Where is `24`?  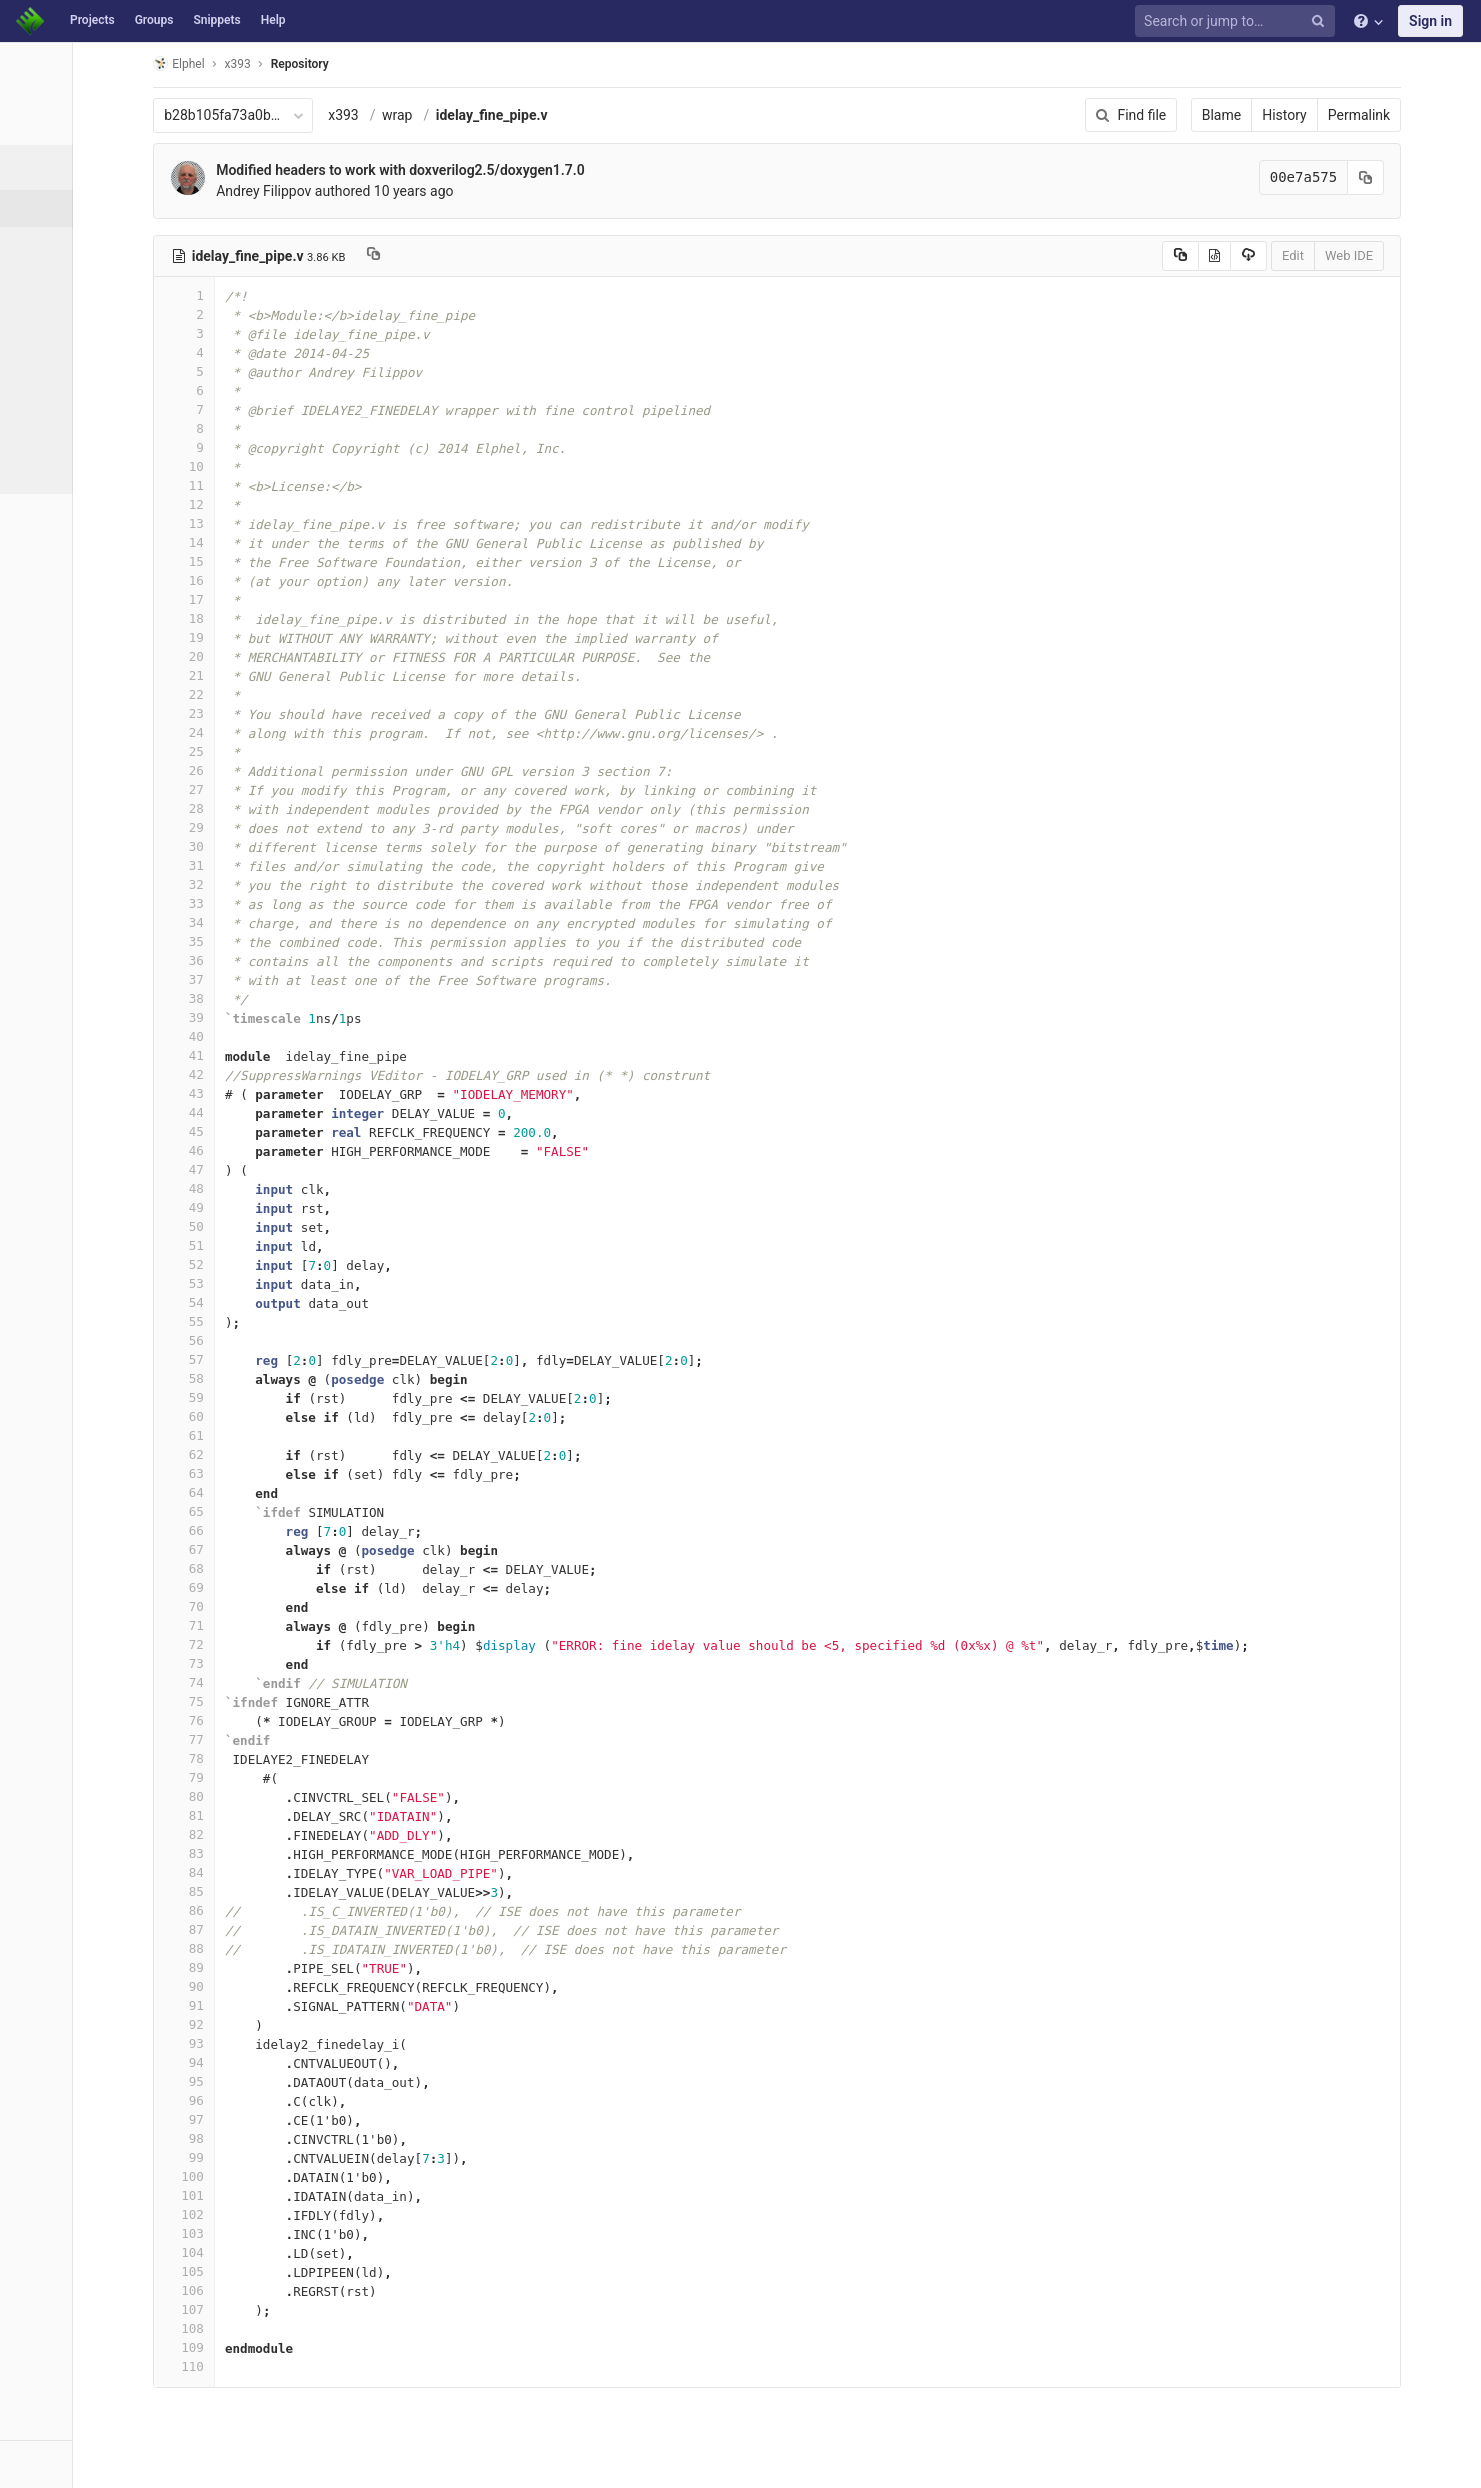
24 is located at coordinates (267, 732).